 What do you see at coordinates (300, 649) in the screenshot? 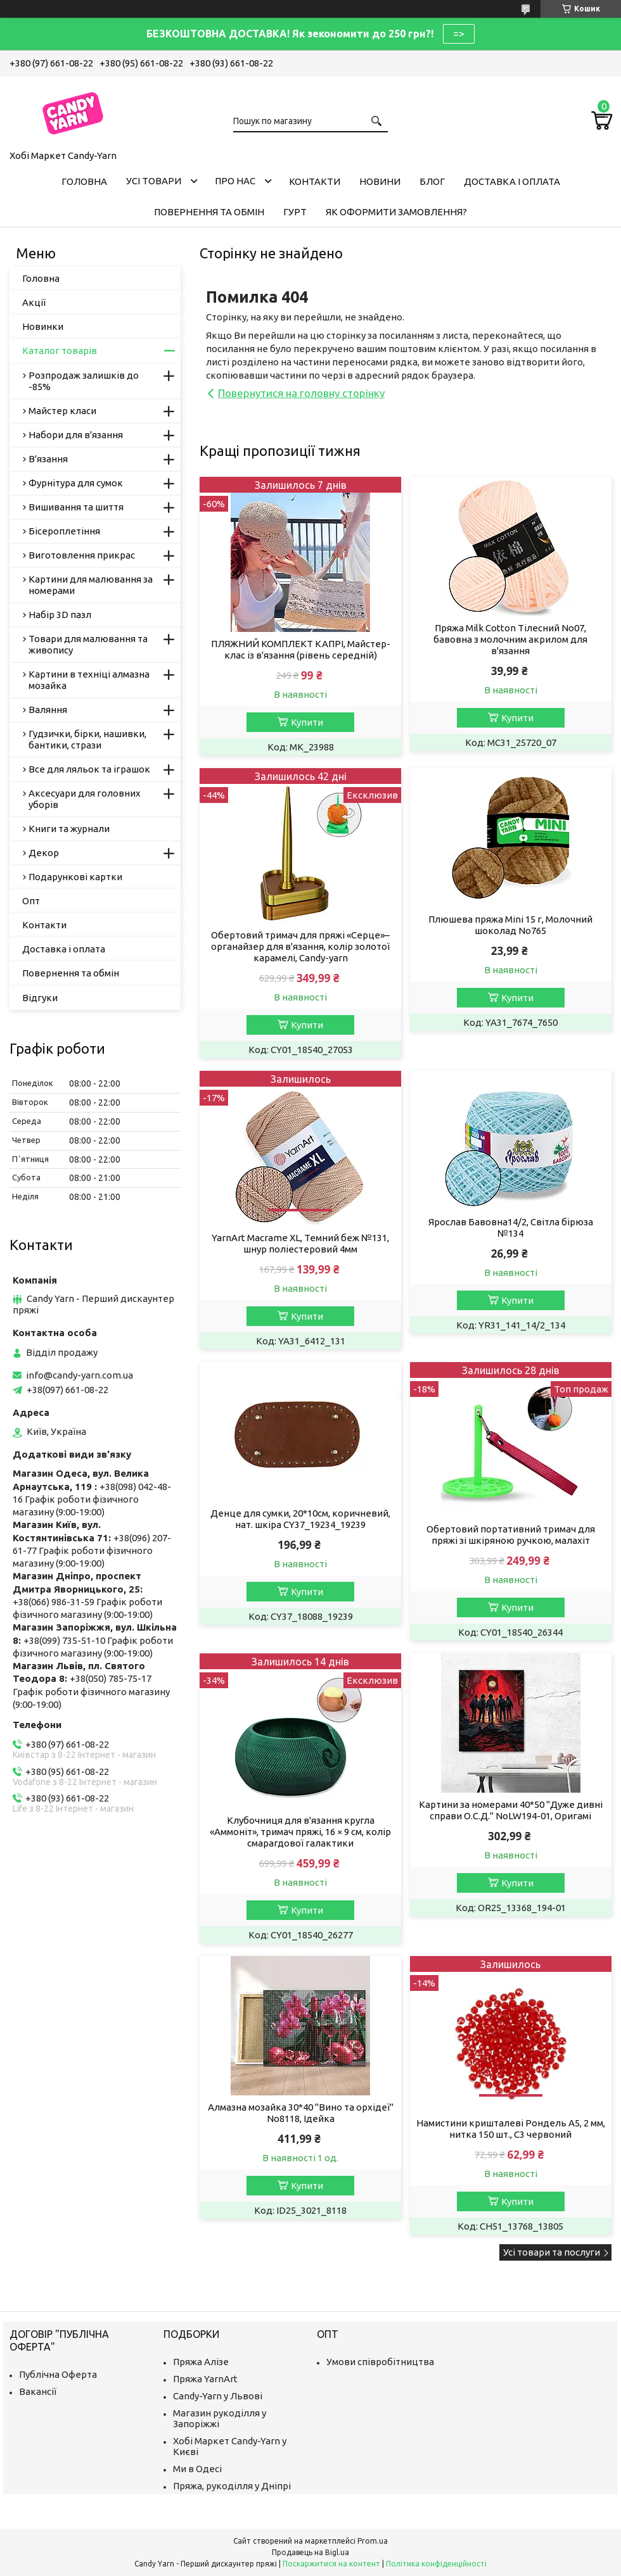
I see `ПЛЯЖНИЙ КОМПЛЕКТ КАПРІ, Майстер-клас із в'язання (рівень середній)` at bounding box center [300, 649].